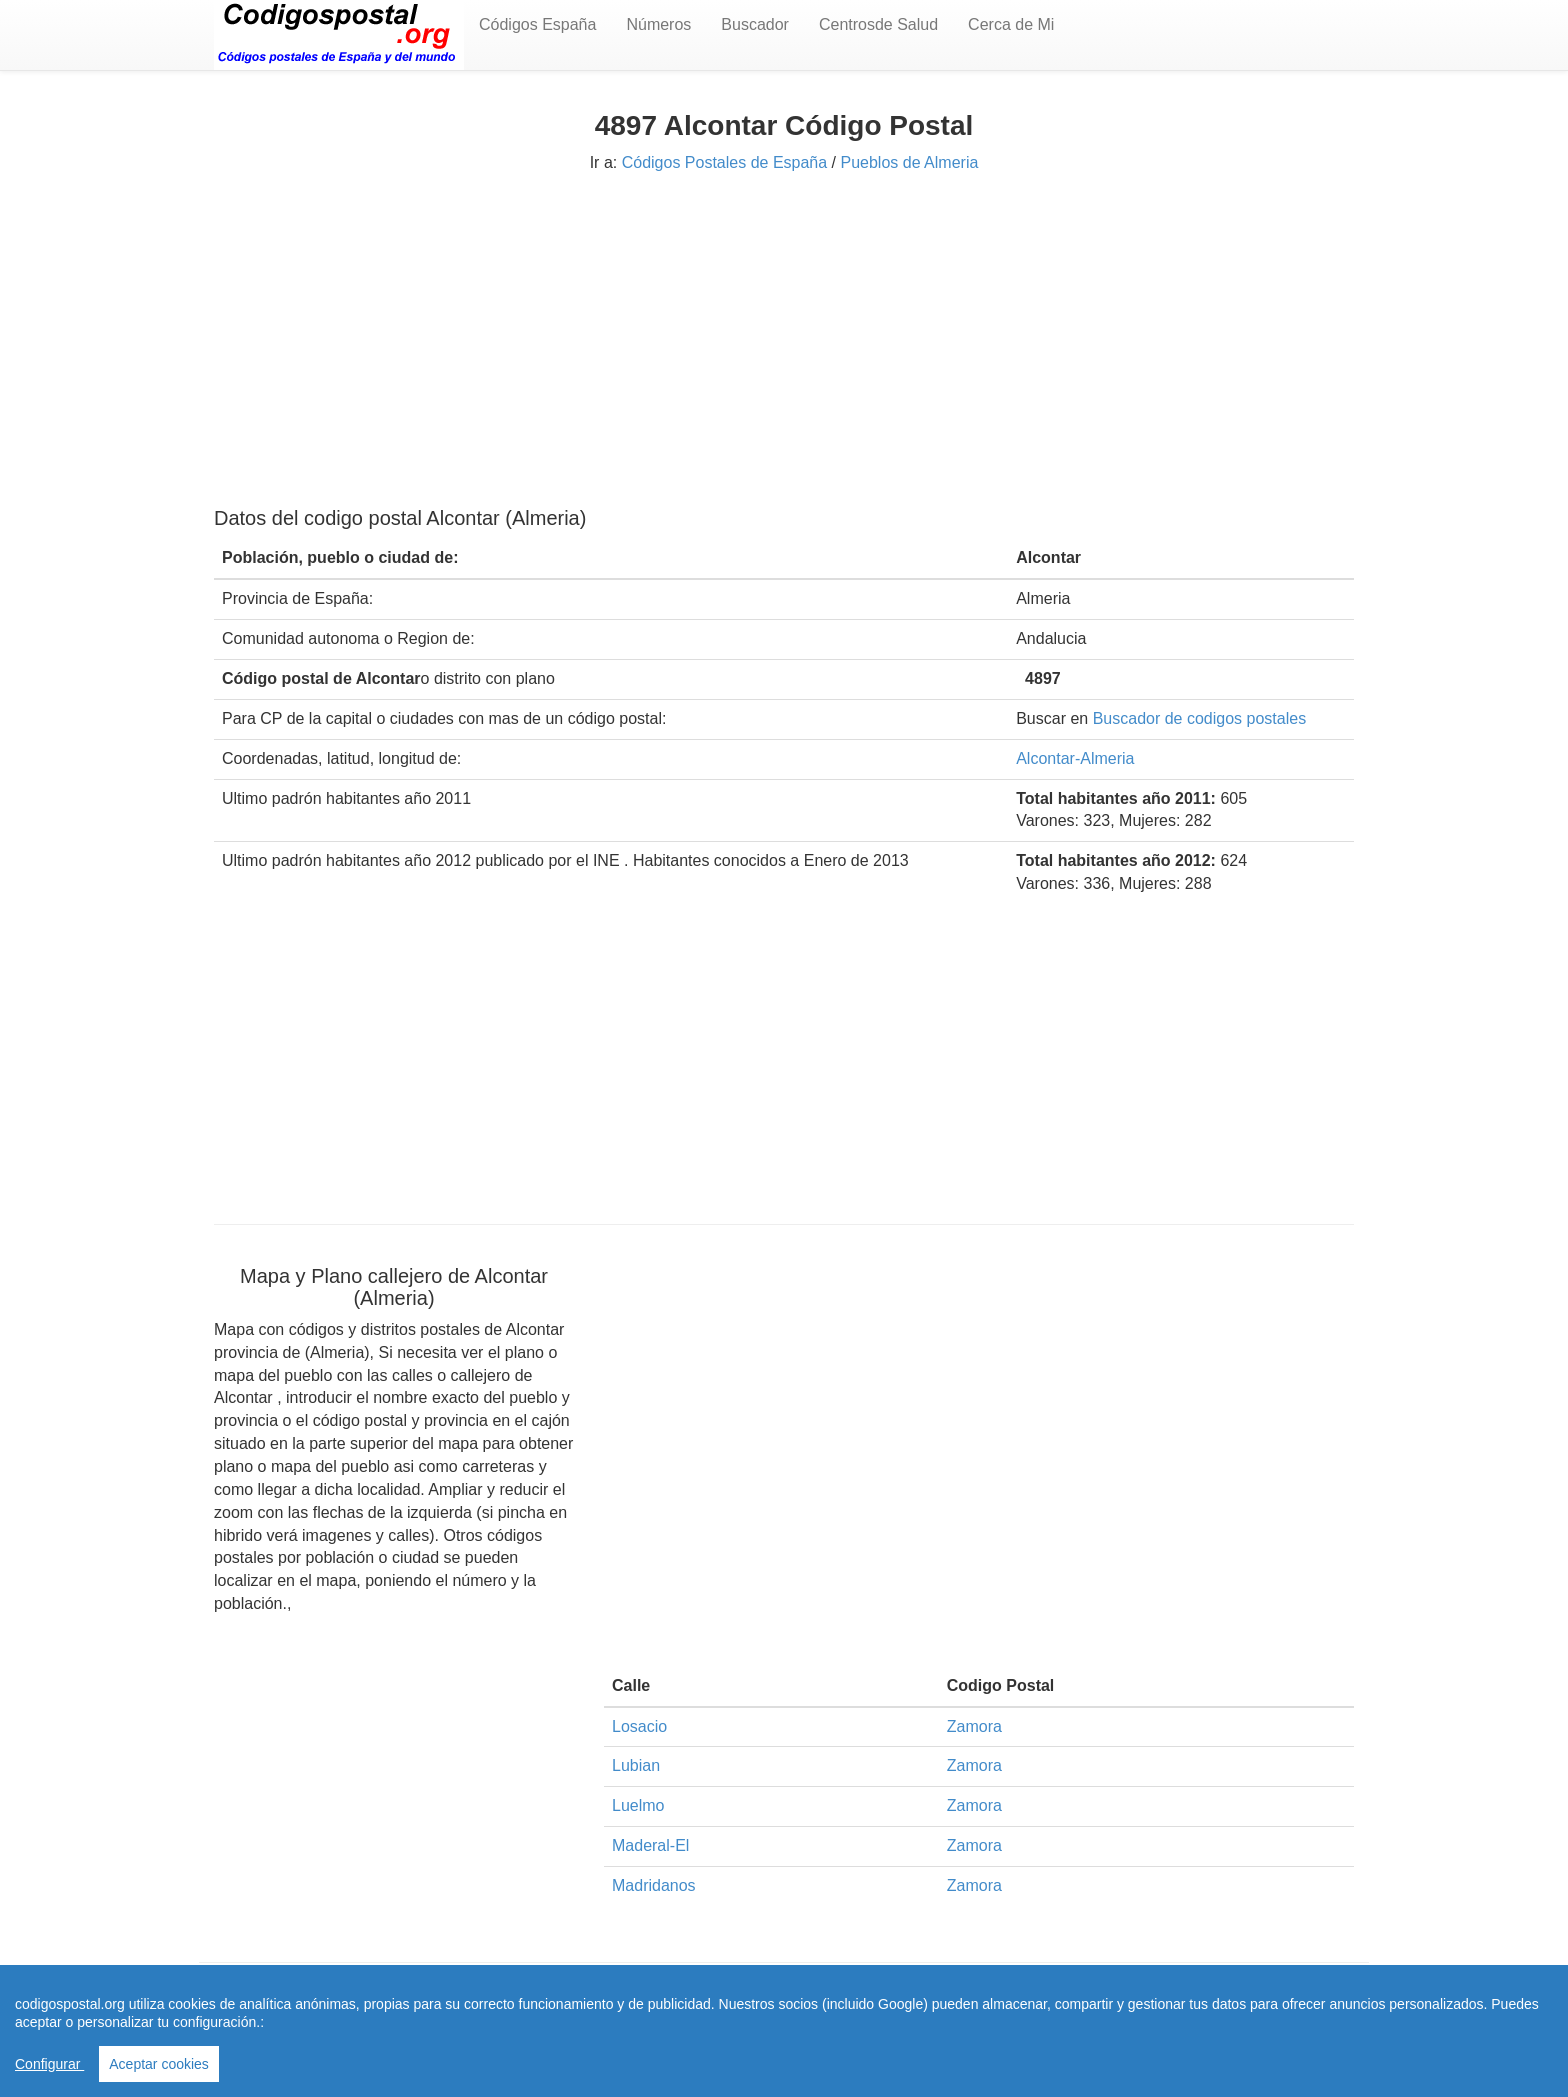  I want to click on Losacio, so click(639, 1726).